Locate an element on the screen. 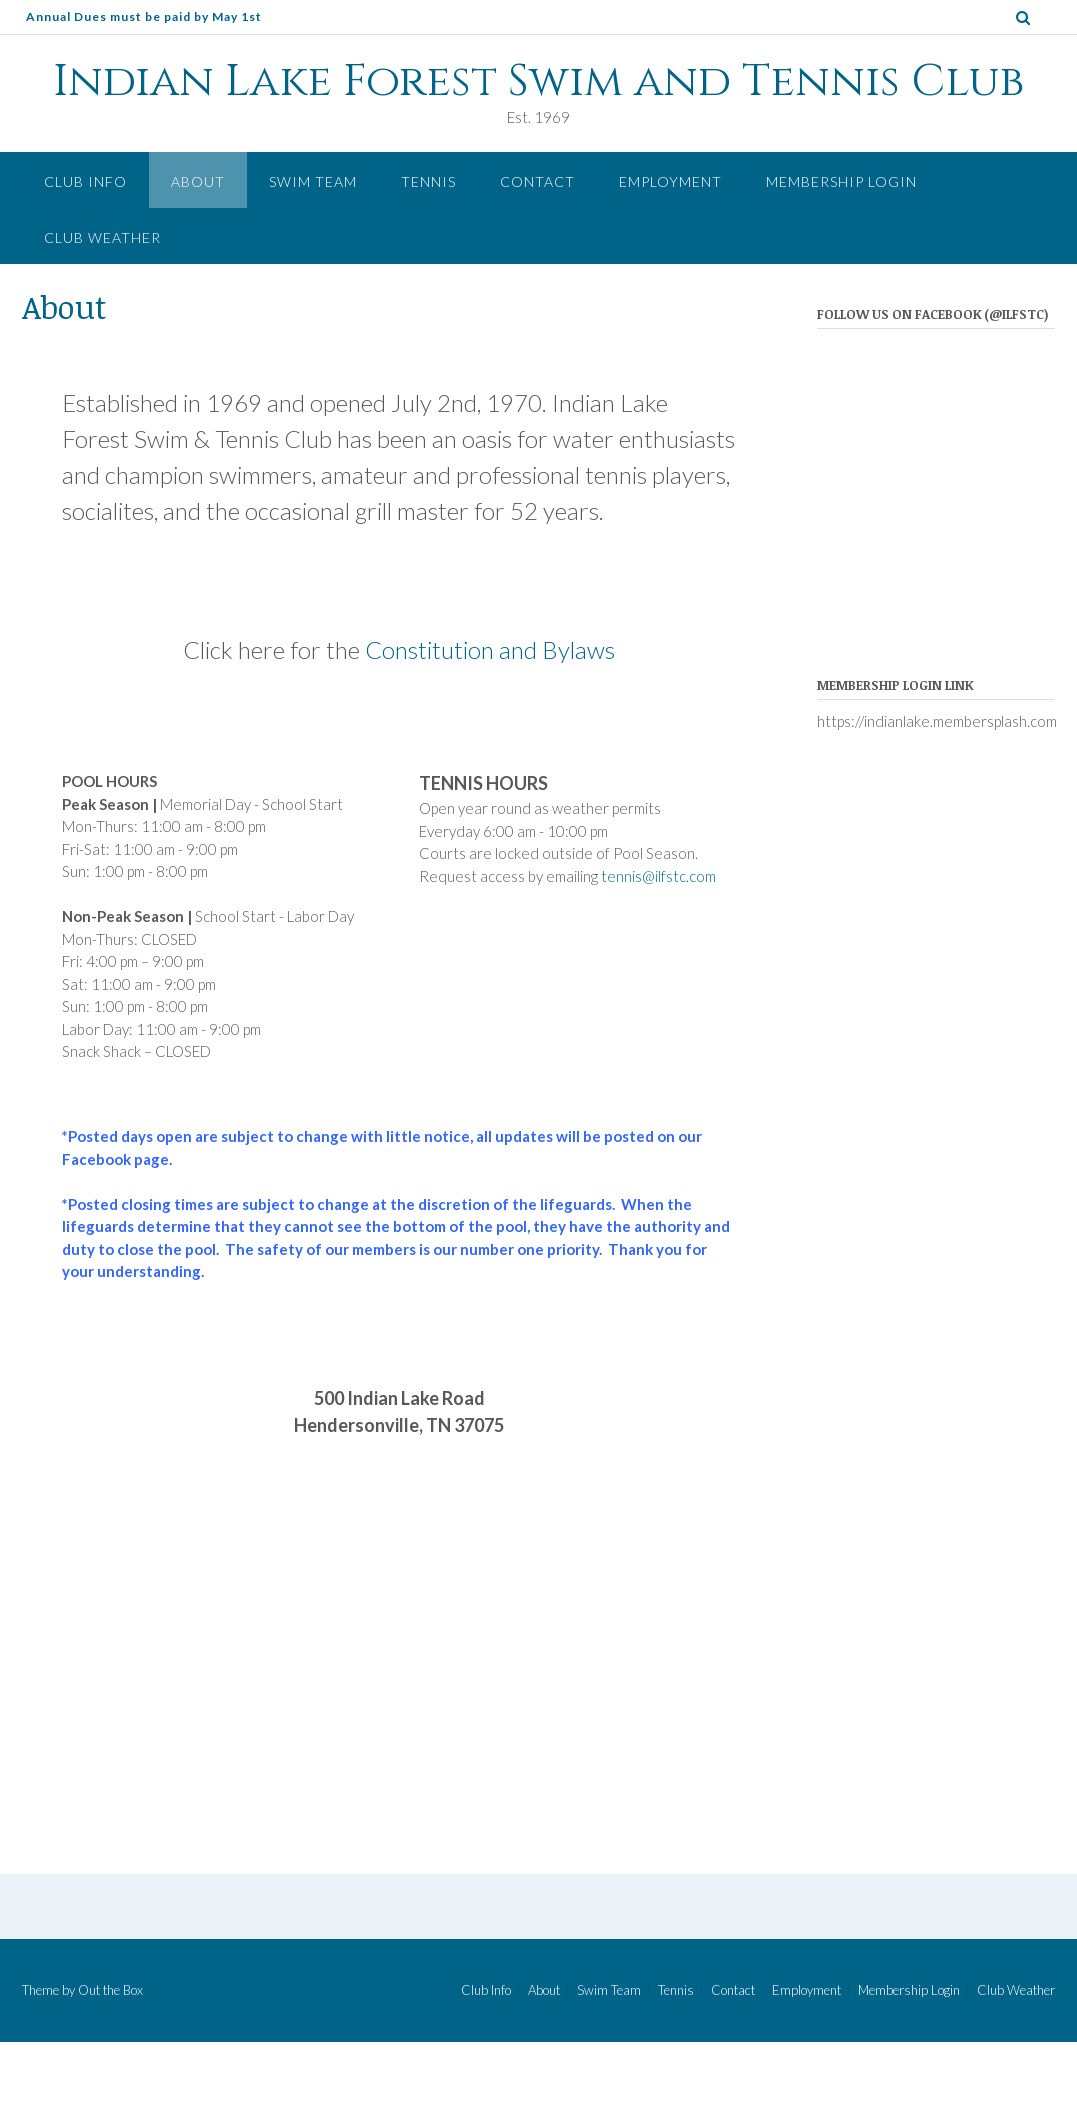  Membership Login is located at coordinates (841, 181).